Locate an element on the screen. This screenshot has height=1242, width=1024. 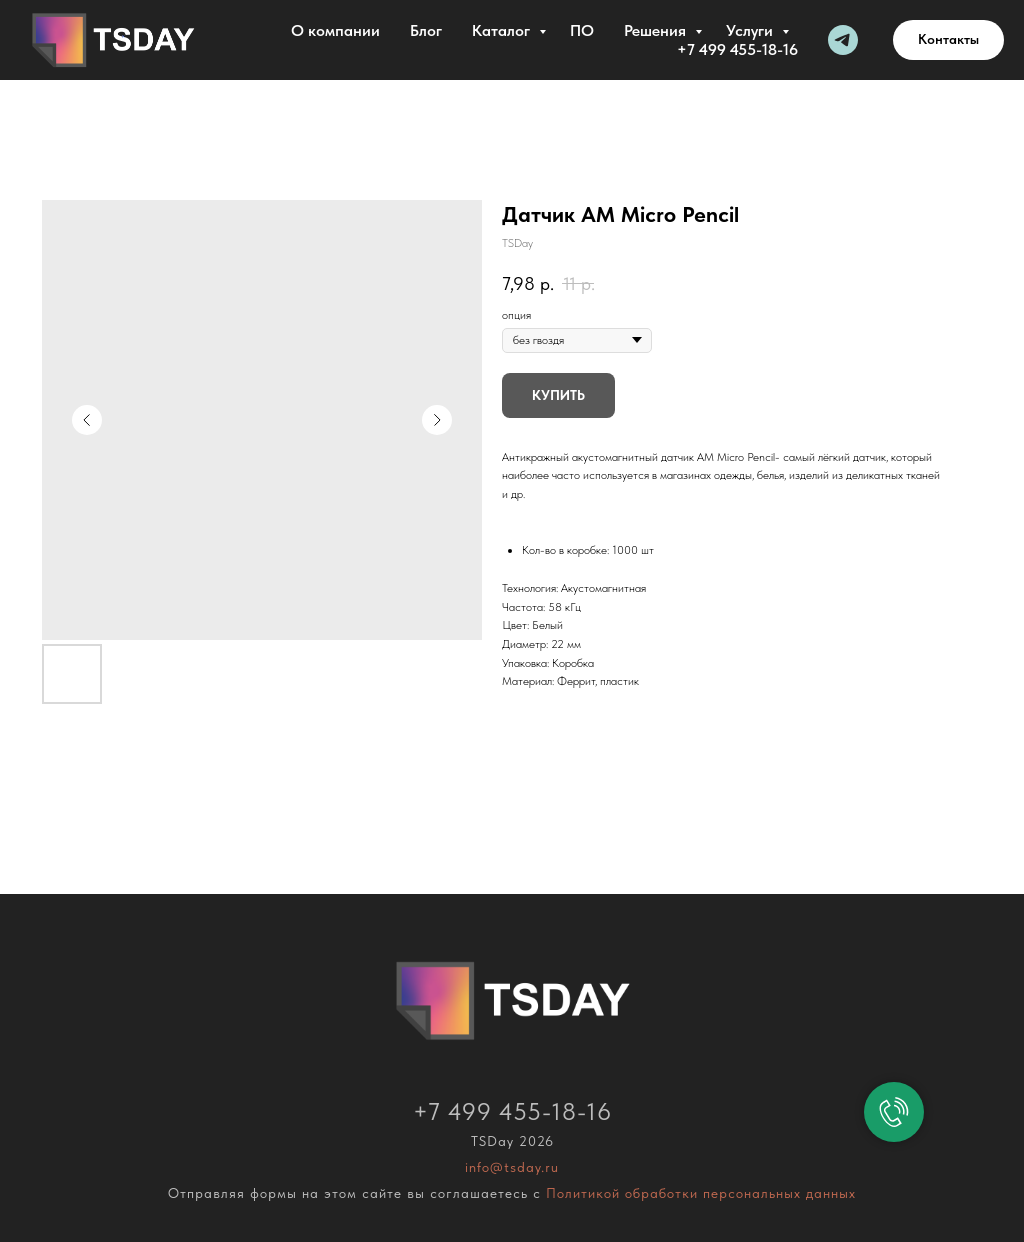
Услуги is located at coordinates (751, 30).